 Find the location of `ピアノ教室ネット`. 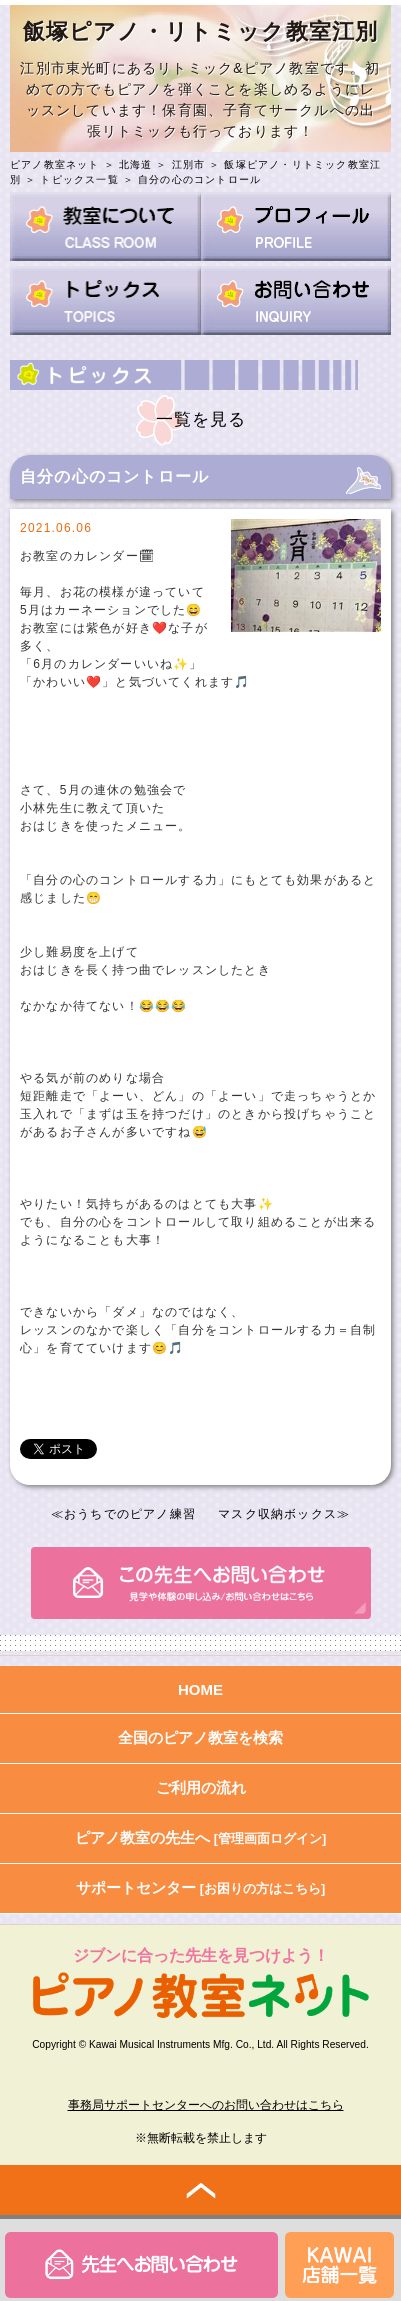

ピアノ教室ネット is located at coordinates (55, 164).